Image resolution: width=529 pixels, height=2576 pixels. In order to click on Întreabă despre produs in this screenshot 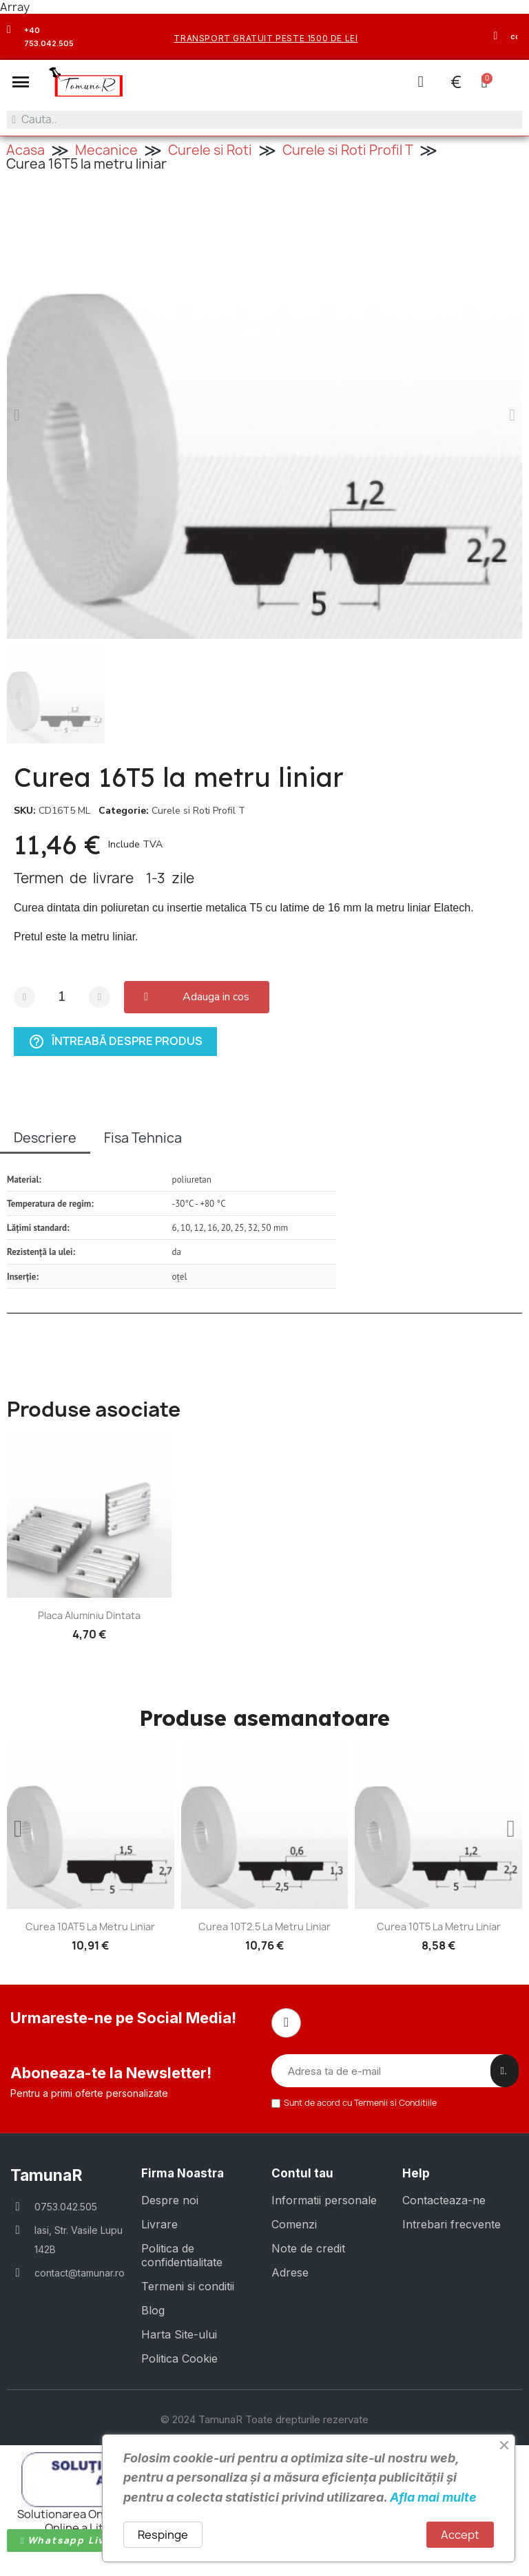, I will do `click(115, 1040)`.